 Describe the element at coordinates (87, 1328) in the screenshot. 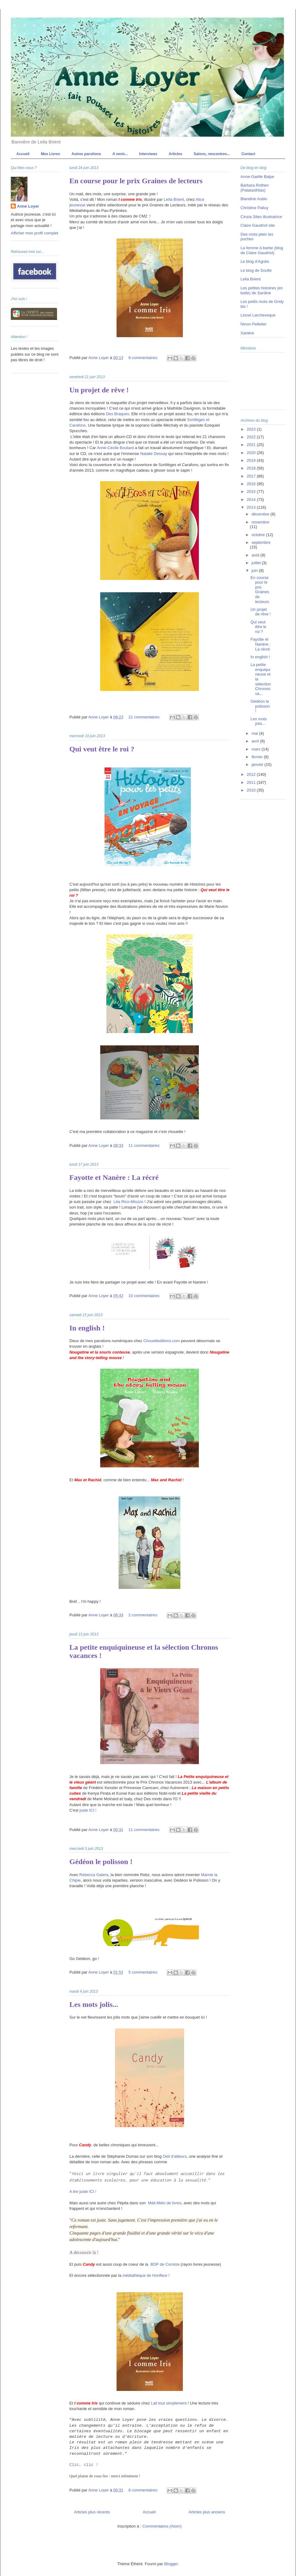

I see `In english !` at that location.